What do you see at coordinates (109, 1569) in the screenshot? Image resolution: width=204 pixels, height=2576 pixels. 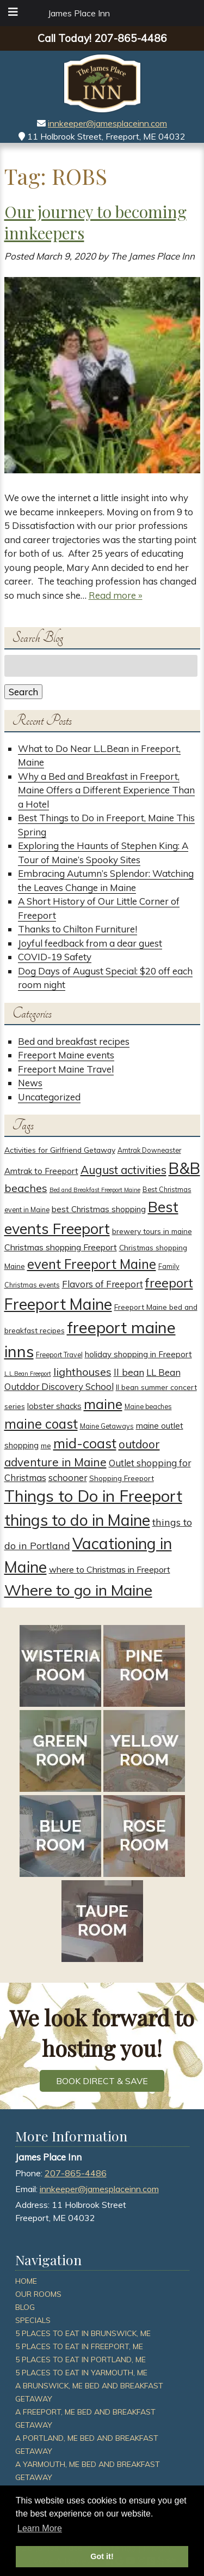 I see `where to Christmas in Freeport [where to Christmas in Freeport (6 items)]` at bounding box center [109, 1569].